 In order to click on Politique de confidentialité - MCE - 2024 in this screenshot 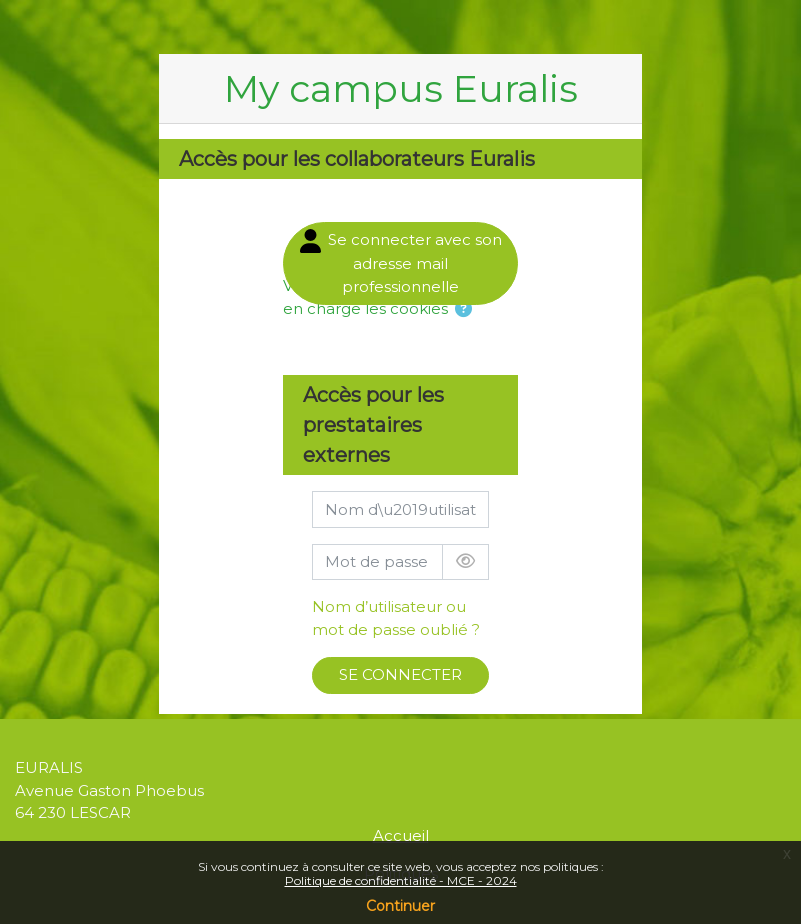, I will do `click(401, 880)`.